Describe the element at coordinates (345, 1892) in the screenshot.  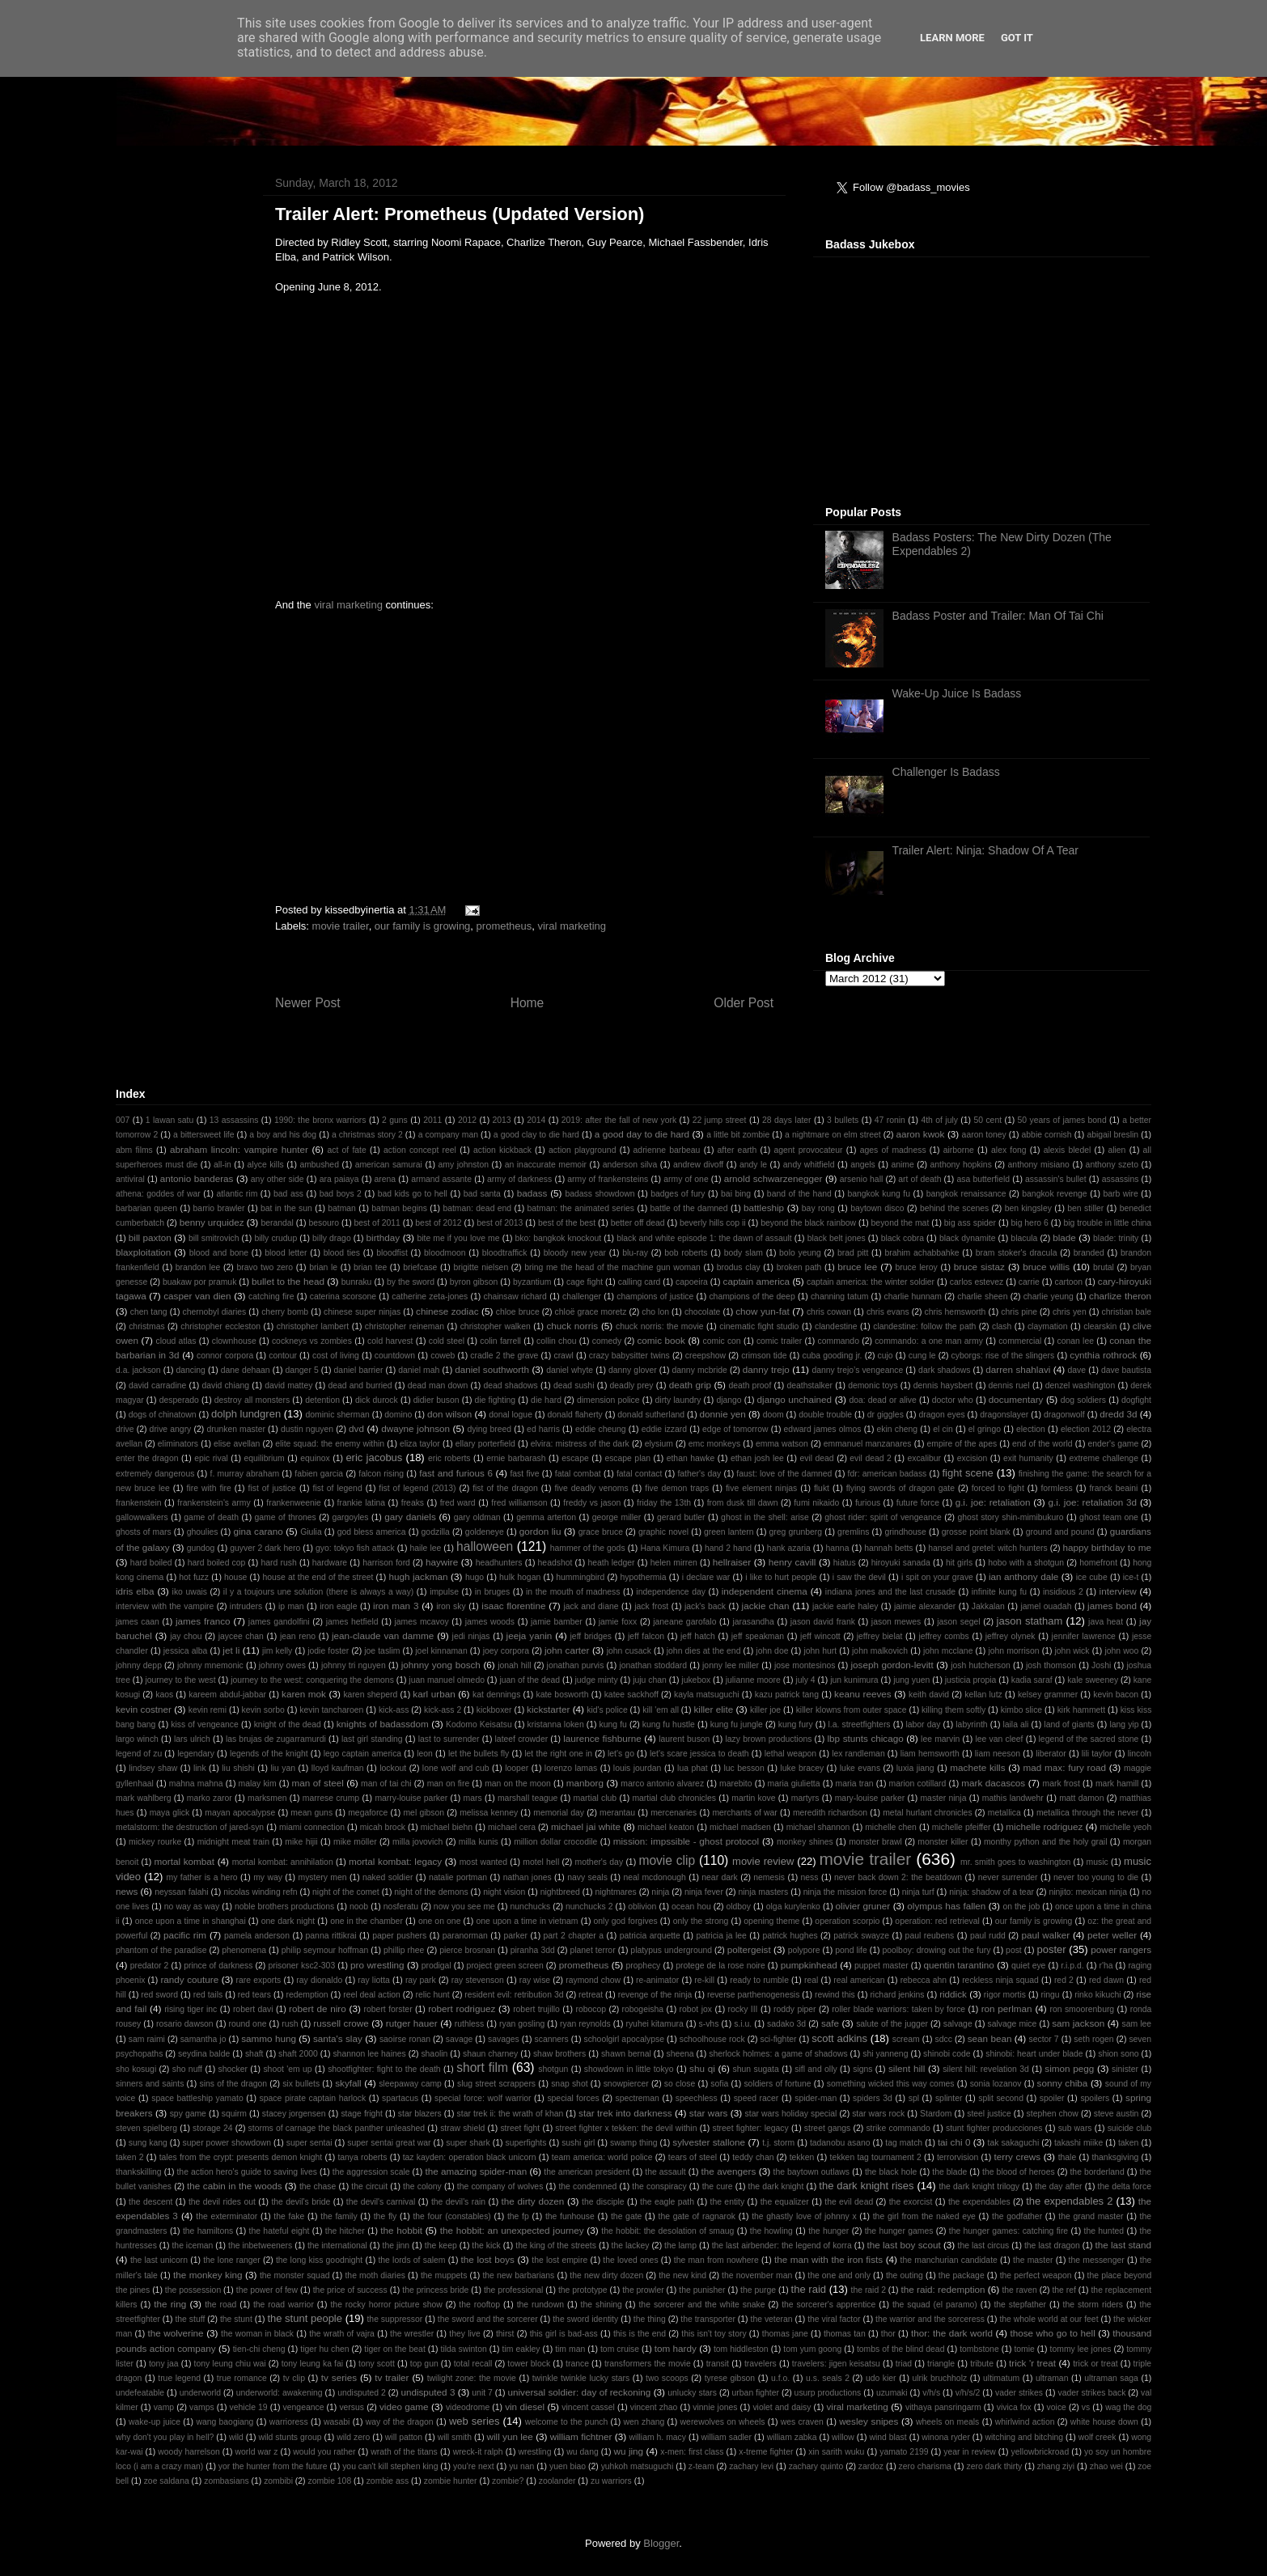
I see `night of the comet` at that location.